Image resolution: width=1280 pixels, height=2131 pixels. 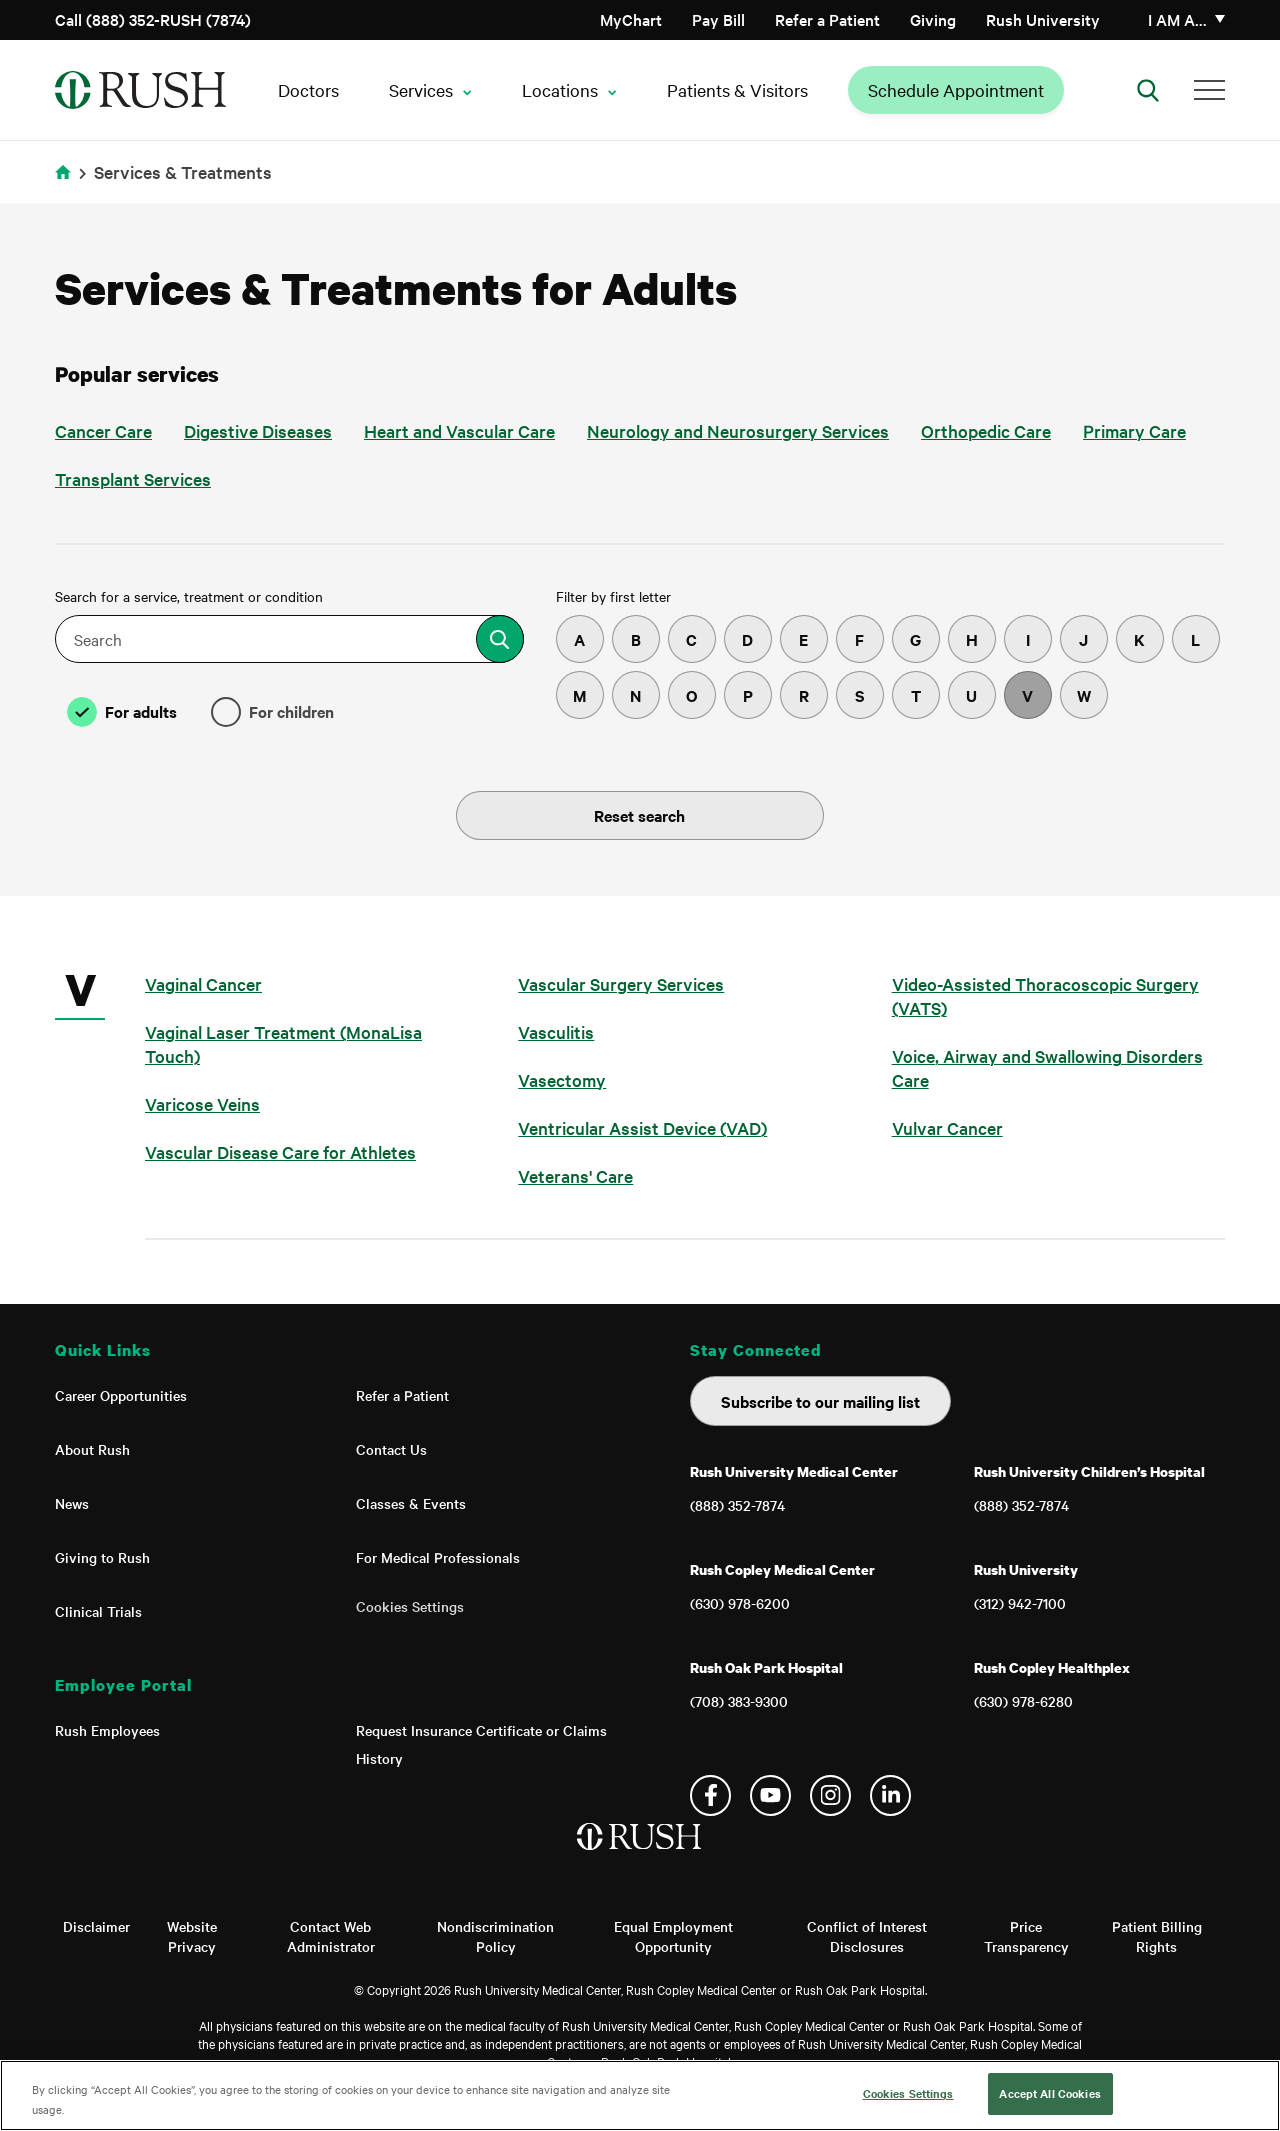 What do you see at coordinates (103, 430) in the screenshot?
I see `Cancer Care` at bounding box center [103, 430].